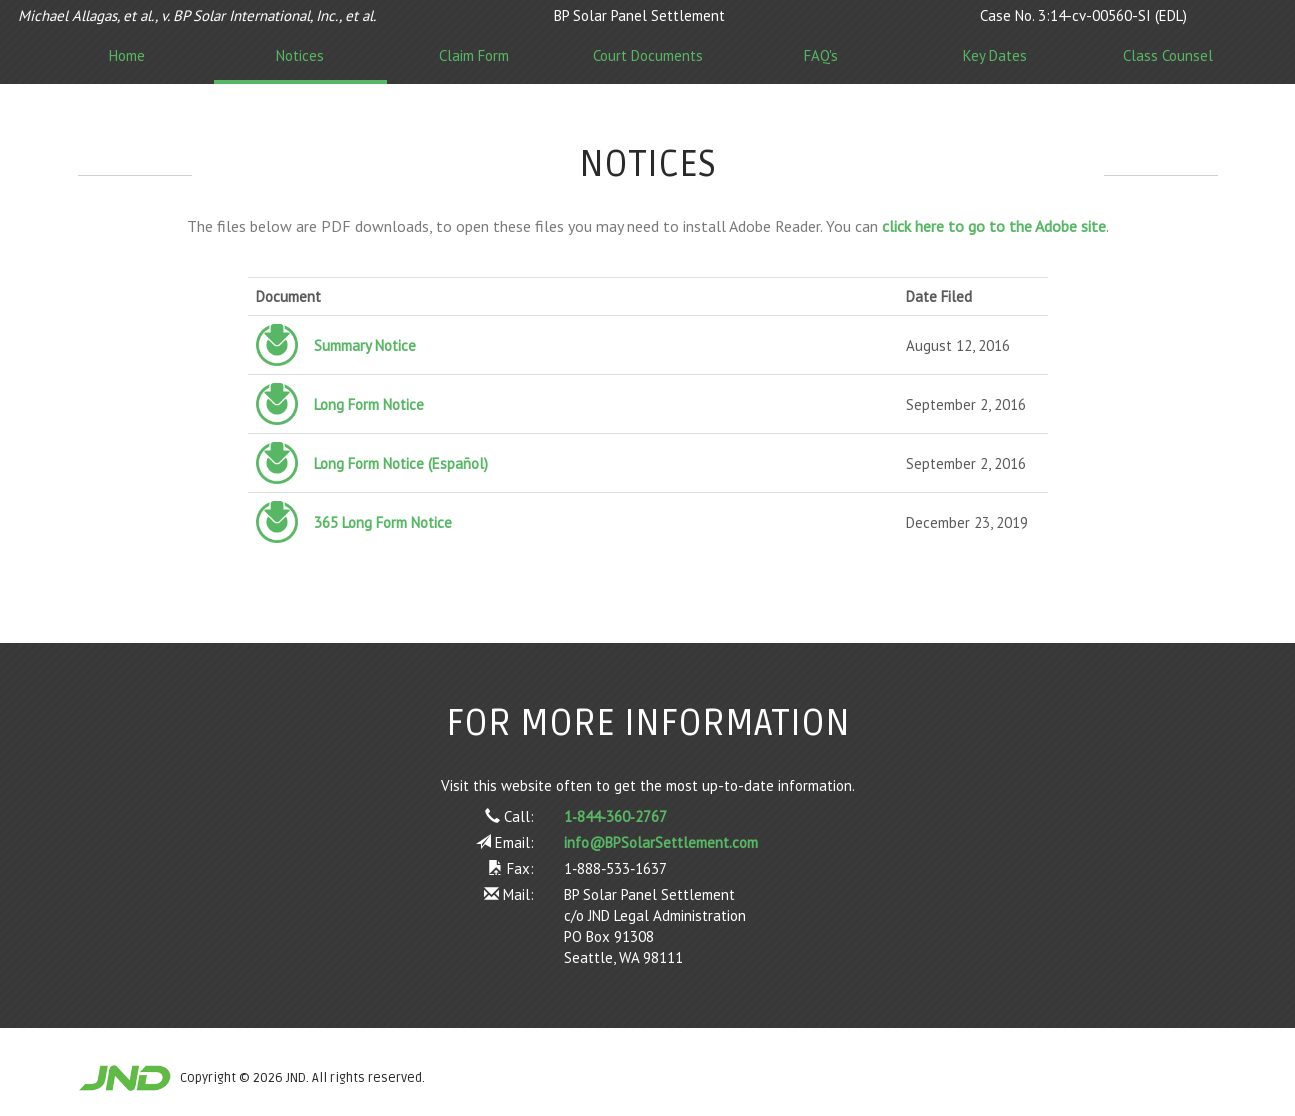 This screenshot has width=1295, height=1116. I want to click on 365 Long Form Notice, so click(383, 522).